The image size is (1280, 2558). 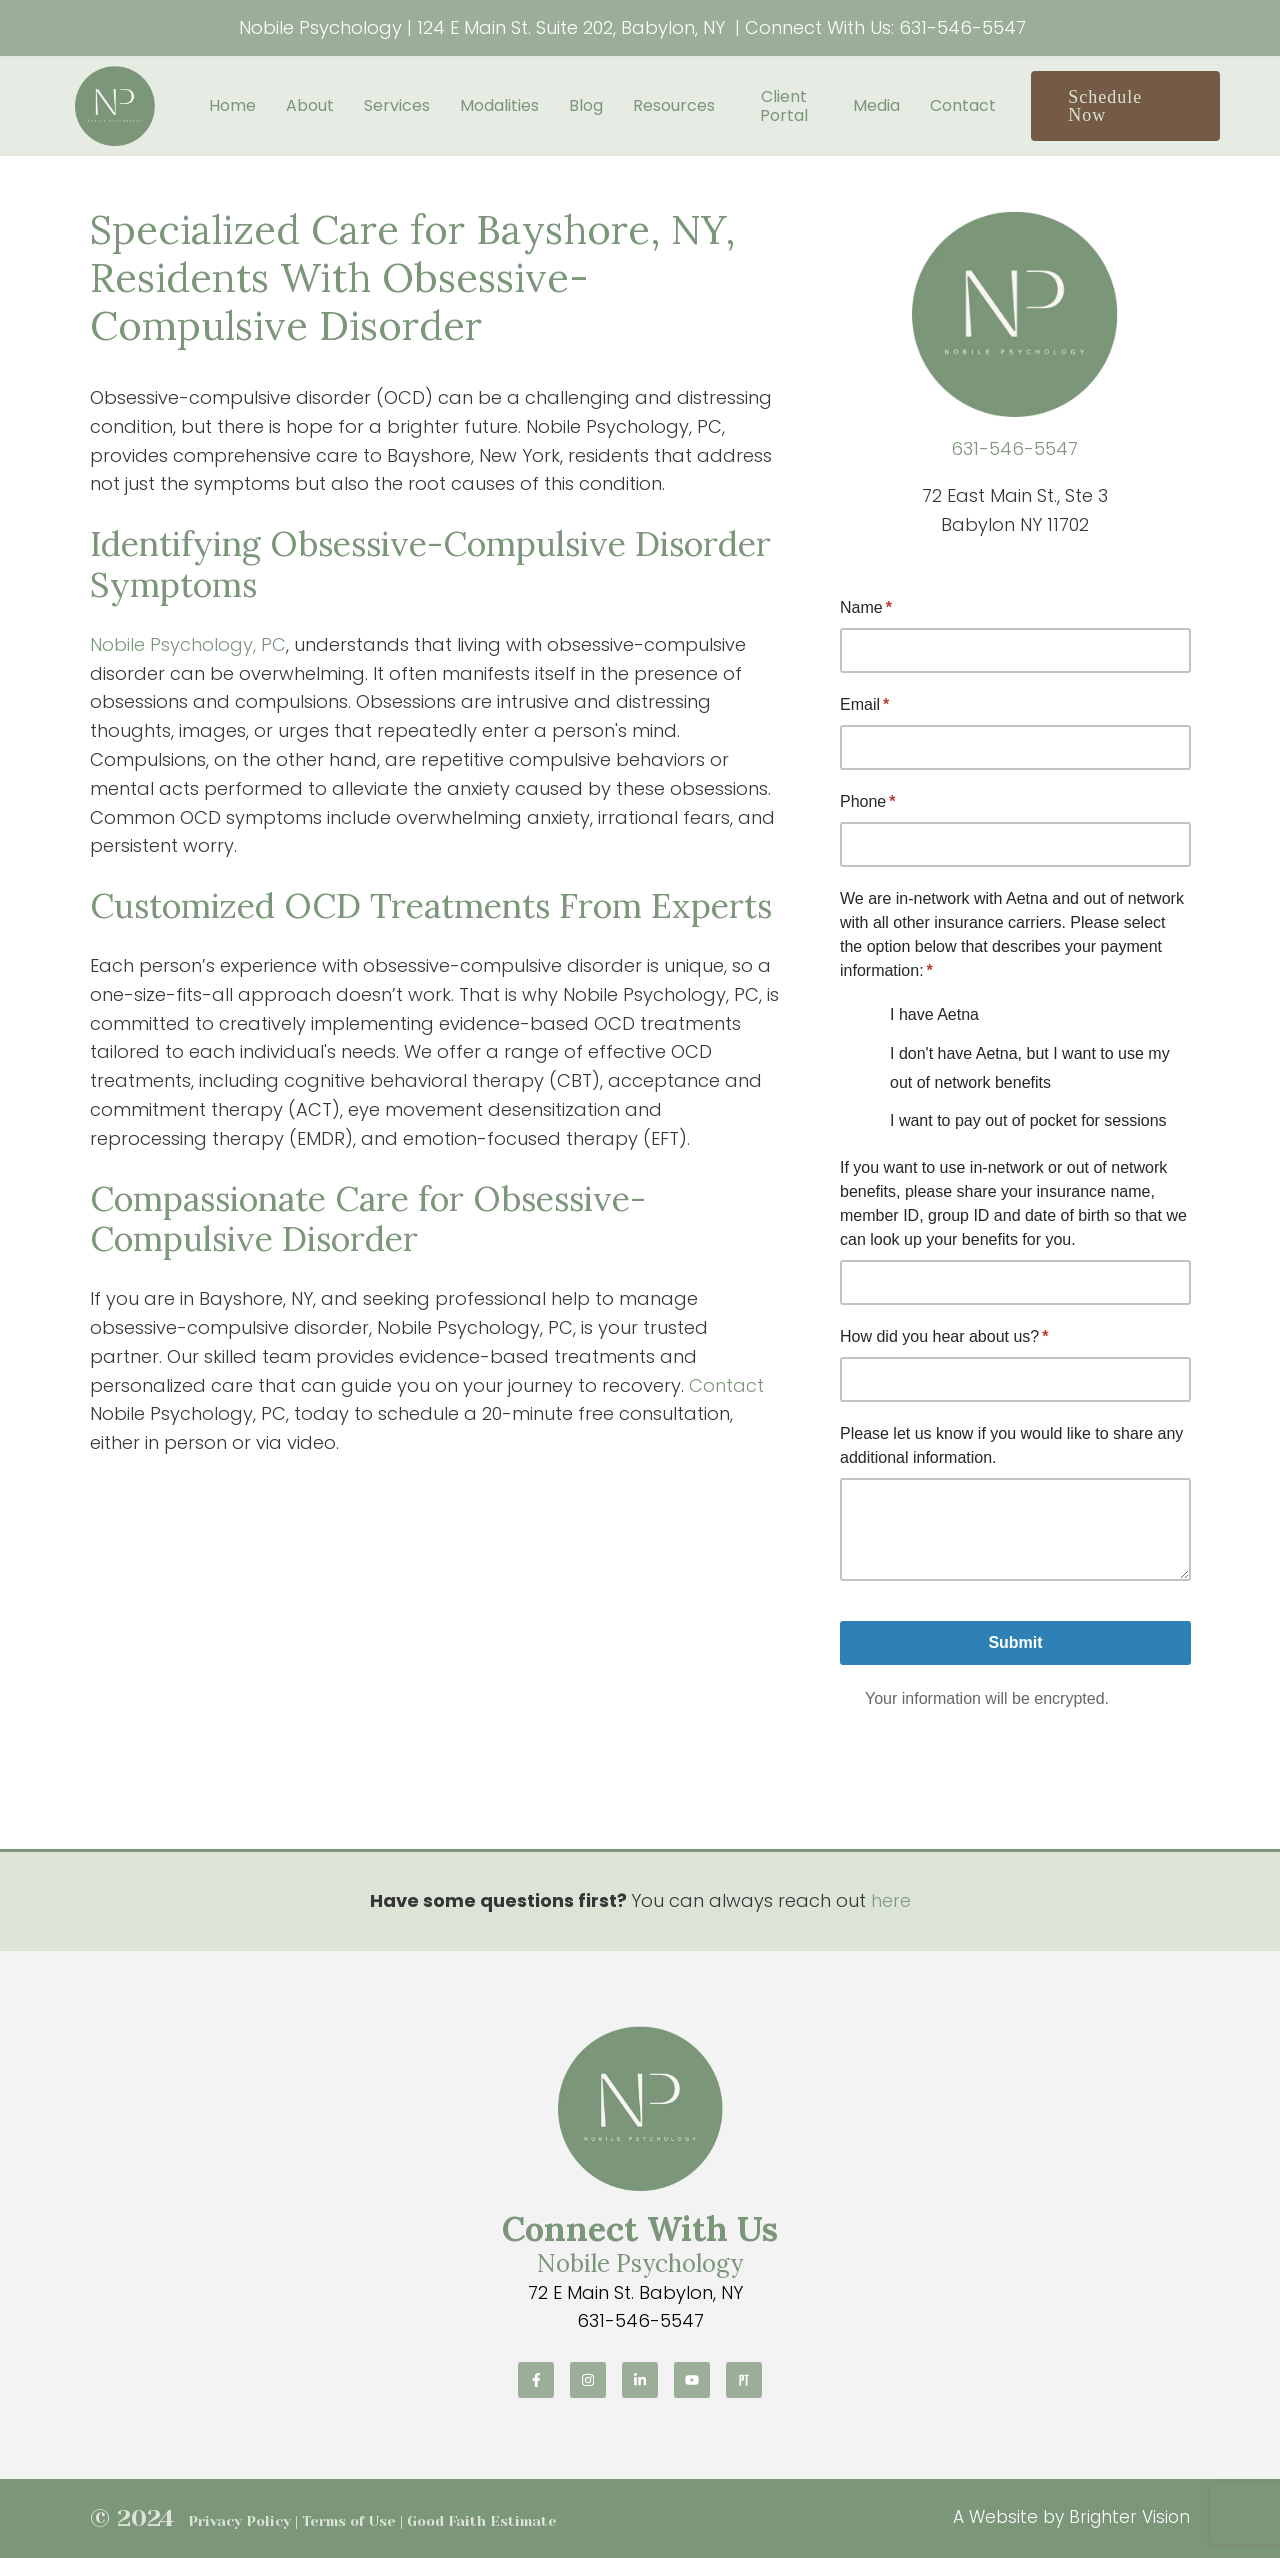 I want to click on Client Portal, so click(x=784, y=106).